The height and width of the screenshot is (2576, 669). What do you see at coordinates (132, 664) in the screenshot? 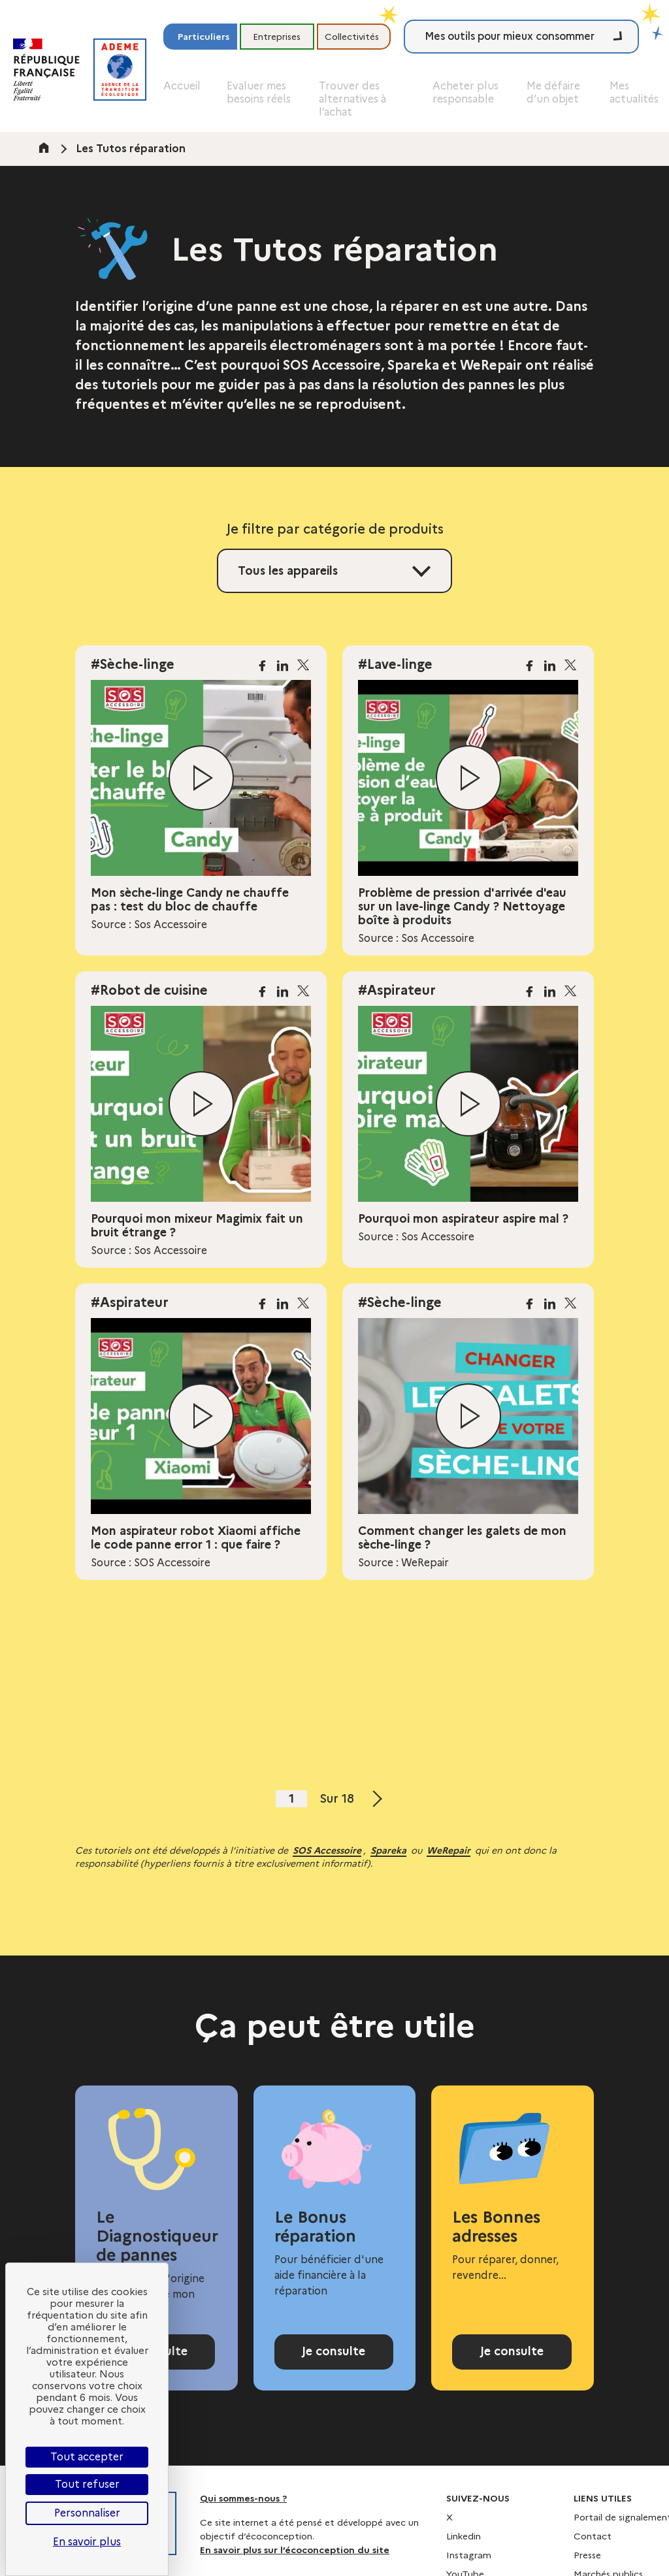
I see `#Sèche-linge` at bounding box center [132, 664].